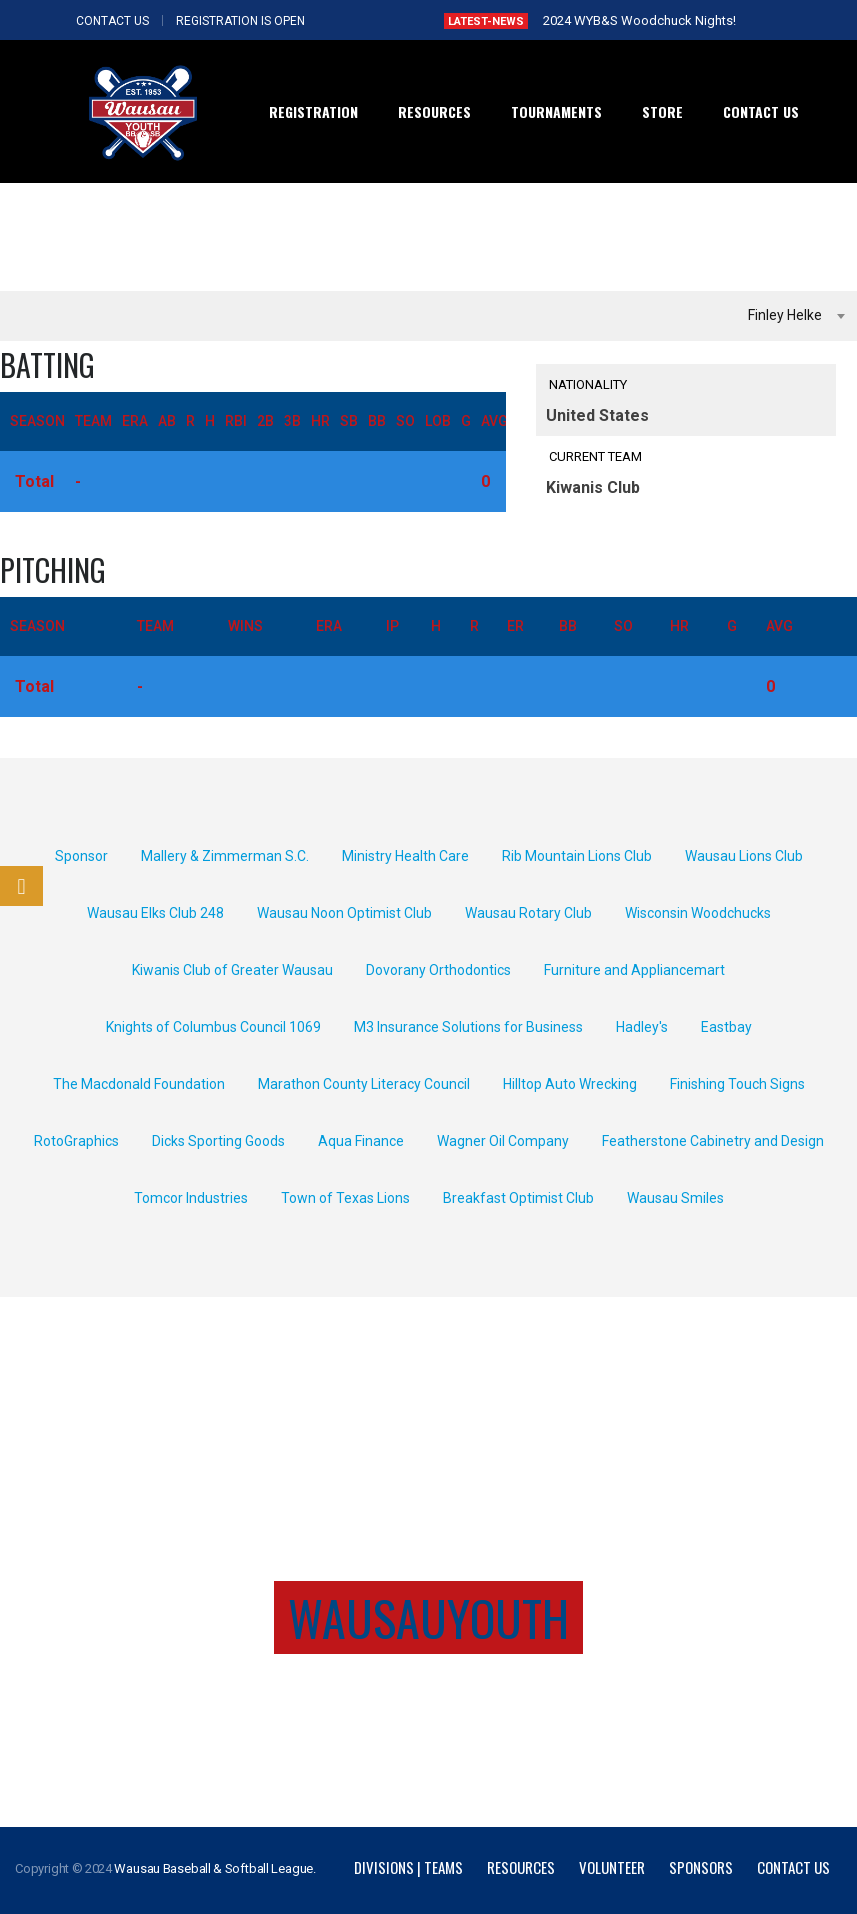 The image size is (857, 1914). Describe the element at coordinates (726, 1027) in the screenshot. I see `Eastbay` at that location.